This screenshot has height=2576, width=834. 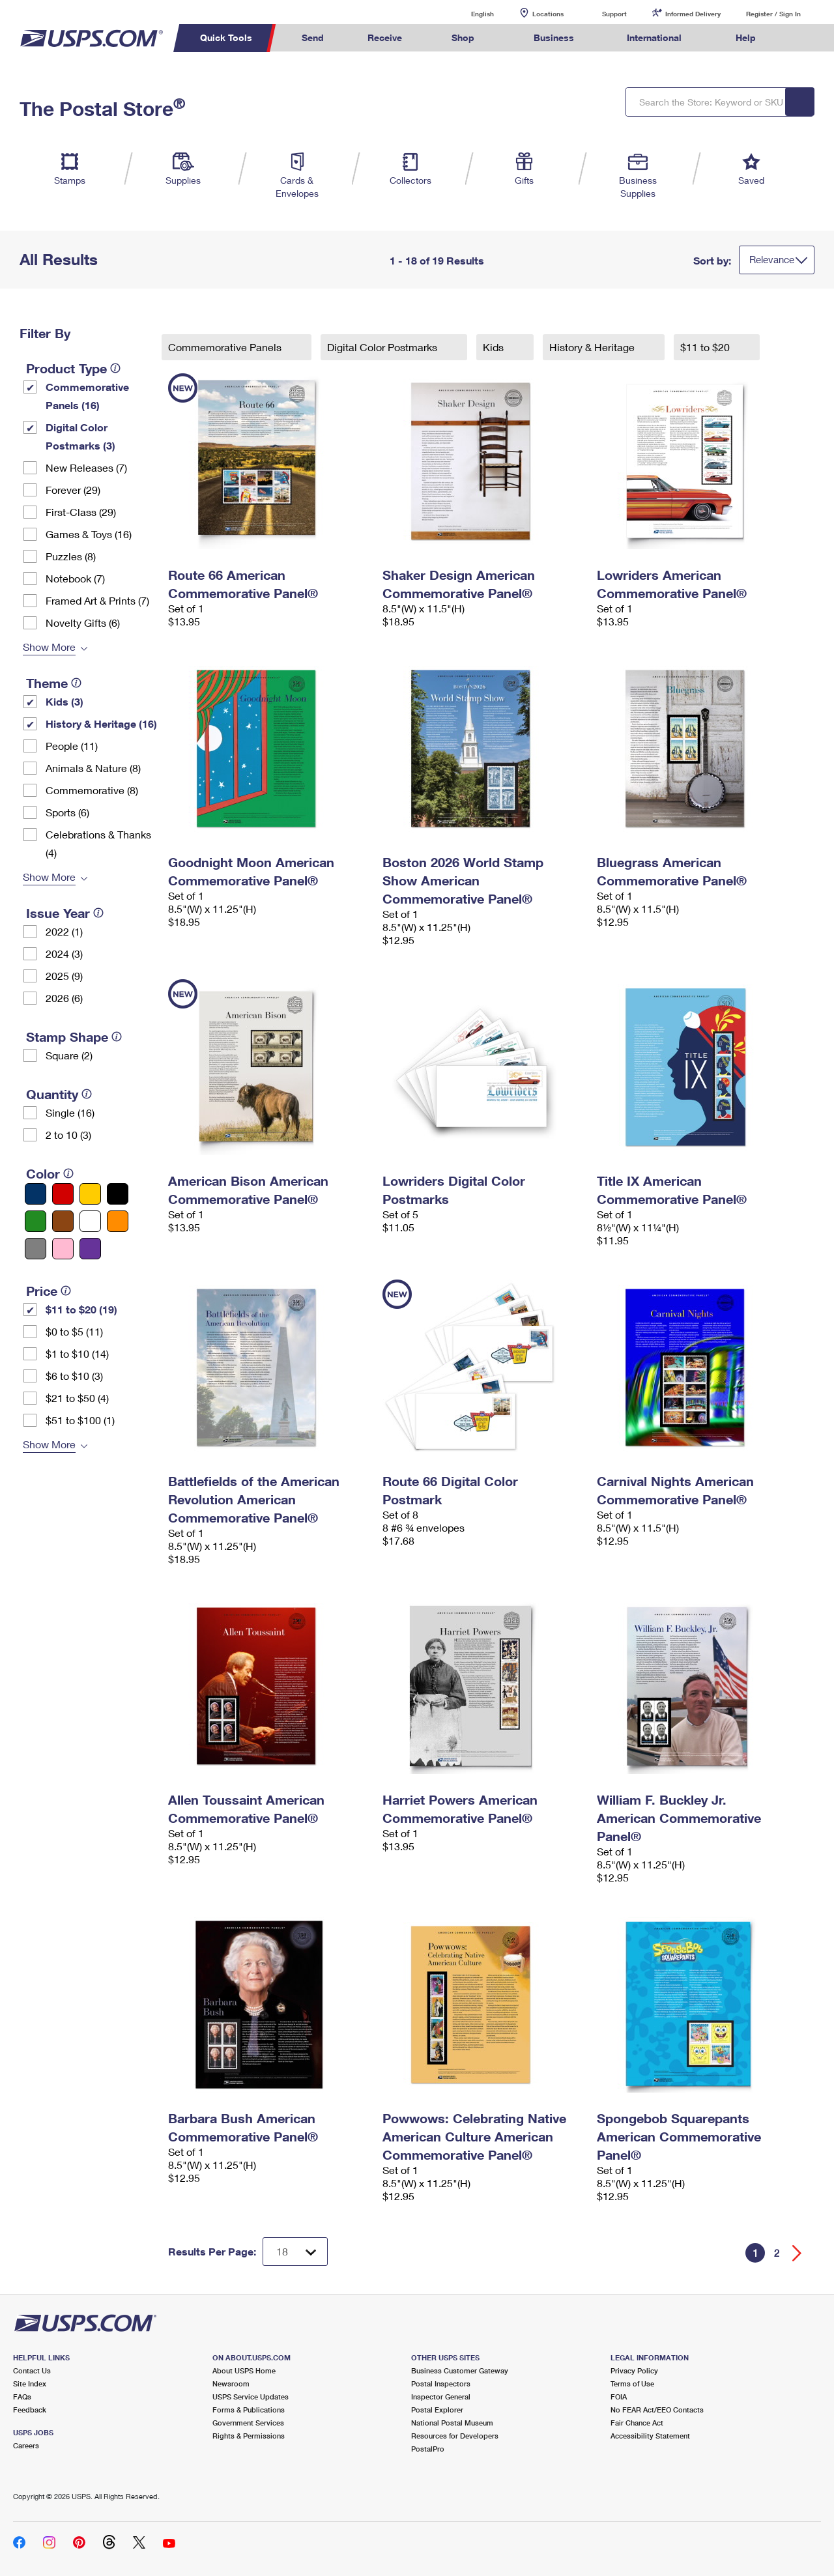 I want to click on Relevance, so click(x=771, y=259).